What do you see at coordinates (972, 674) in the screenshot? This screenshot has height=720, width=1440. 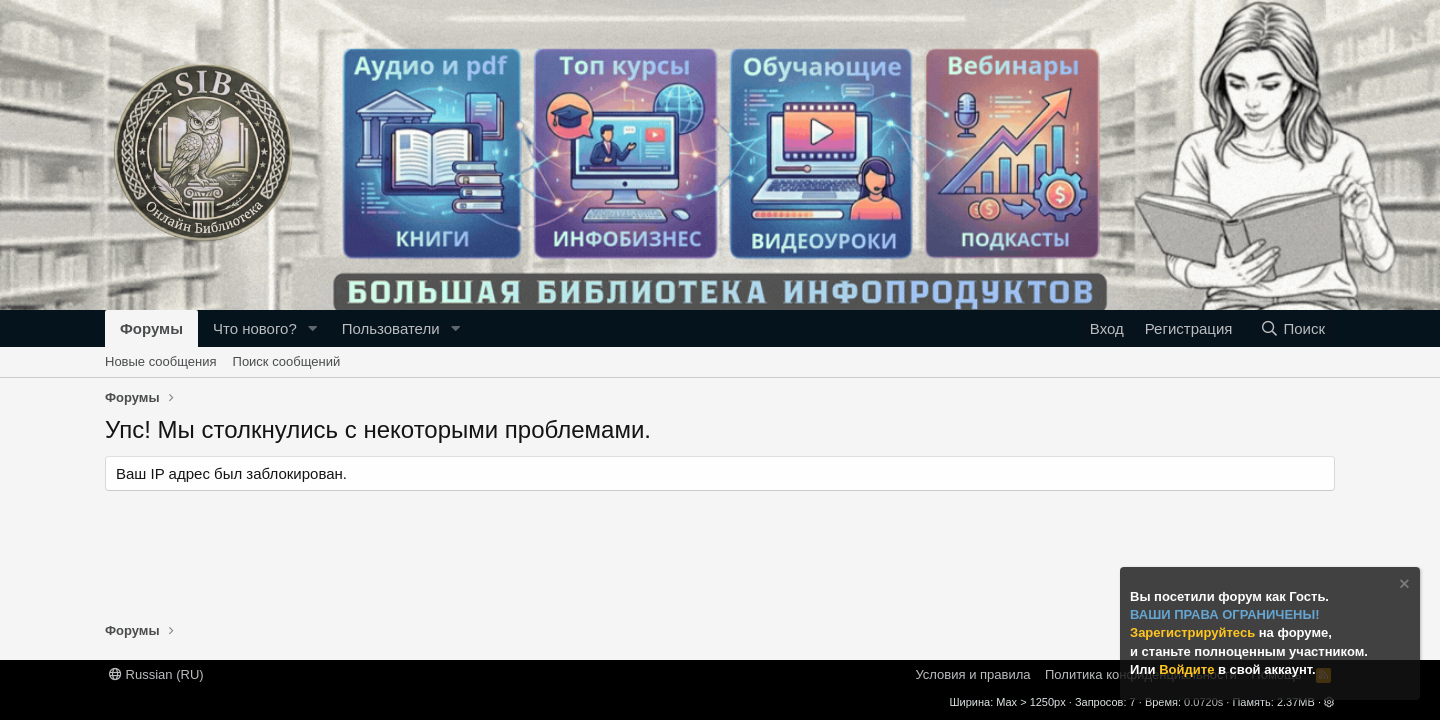 I see `Условия и правила` at bounding box center [972, 674].